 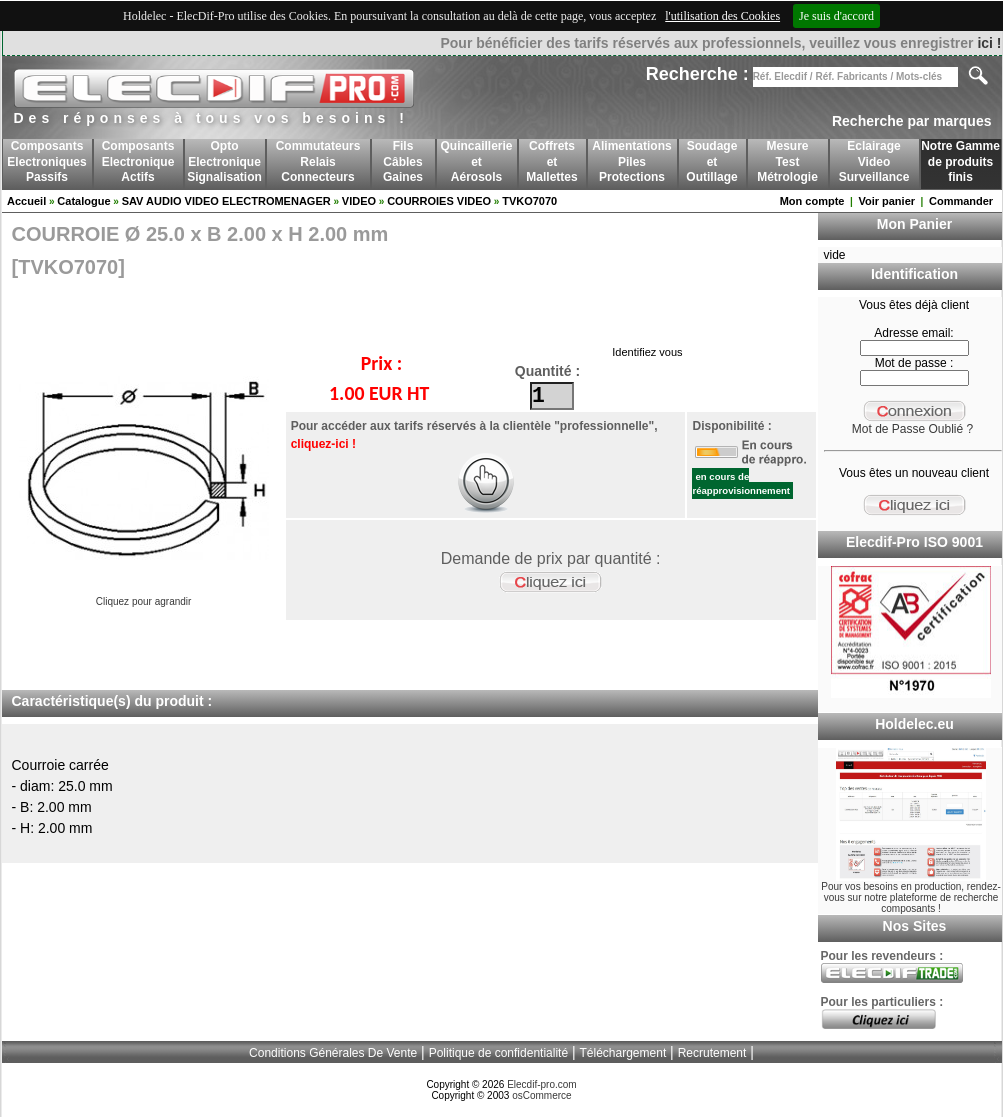 What do you see at coordinates (912, 429) in the screenshot?
I see `Mot de Passe Oublié ?` at bounding box center [912, 429].